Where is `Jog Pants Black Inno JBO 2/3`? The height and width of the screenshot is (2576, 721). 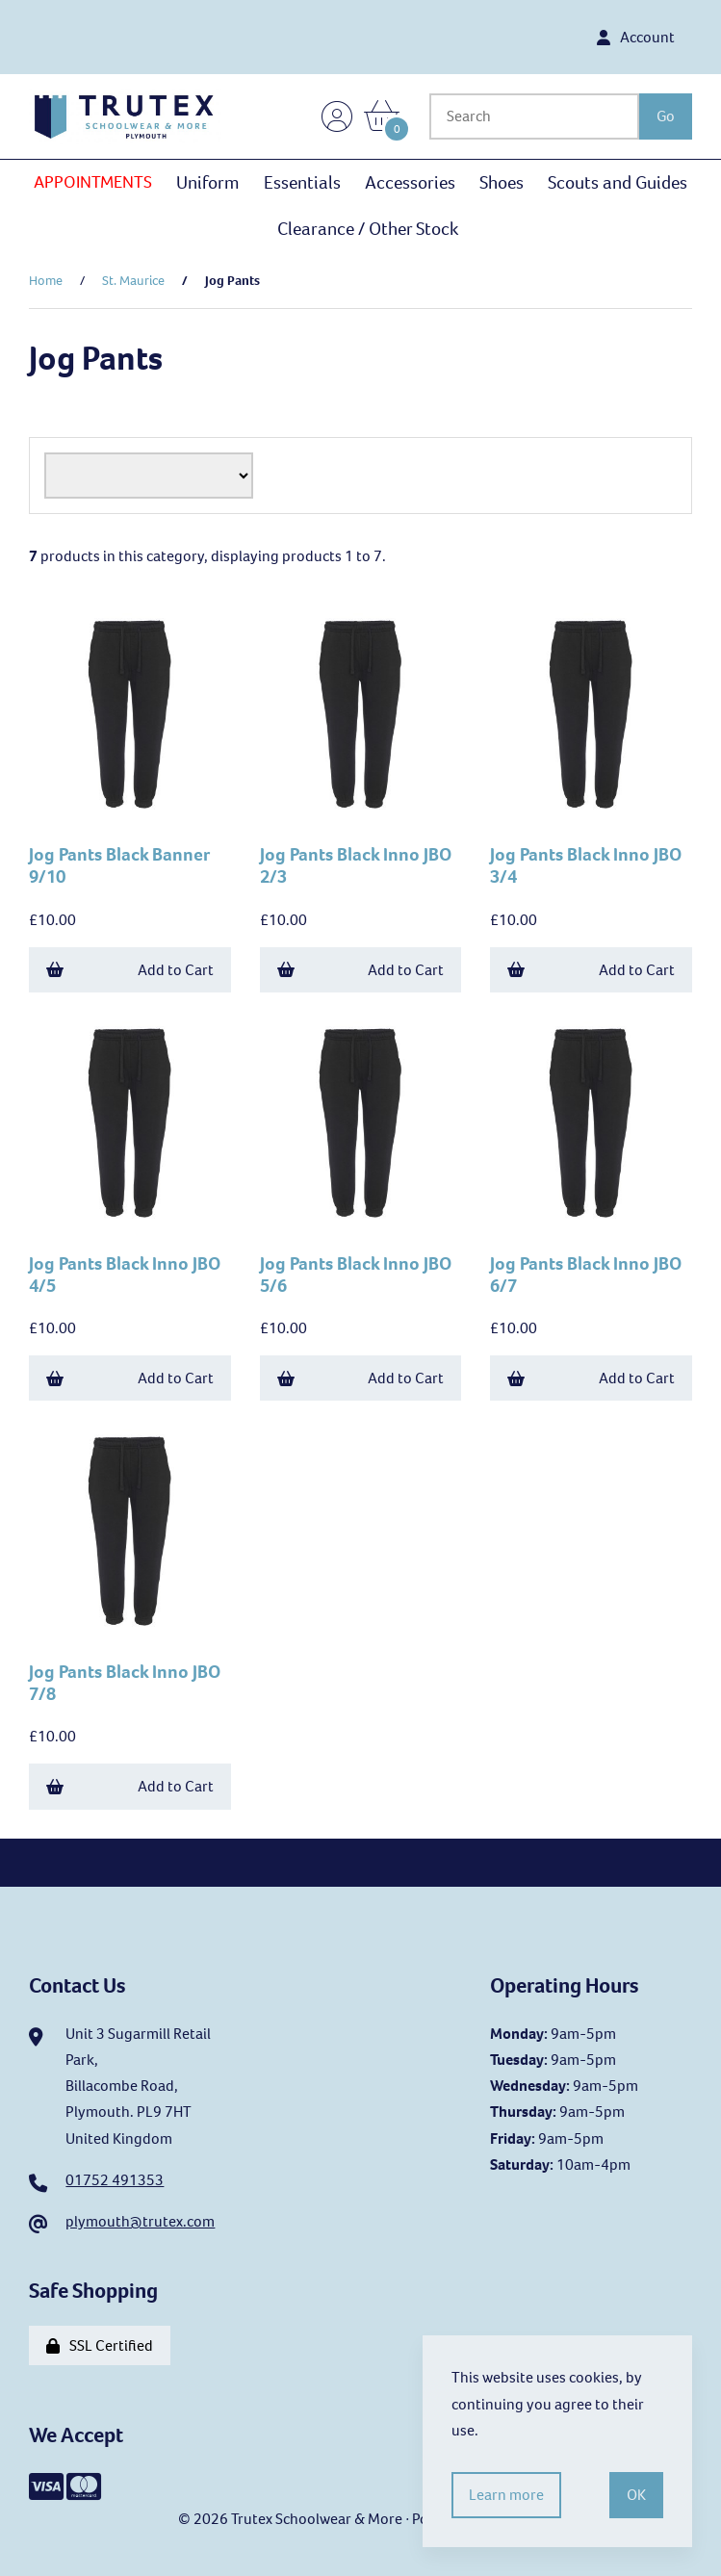
Jog Pants Black Inno JBO 2/3 is located at coordinates (355, 865).